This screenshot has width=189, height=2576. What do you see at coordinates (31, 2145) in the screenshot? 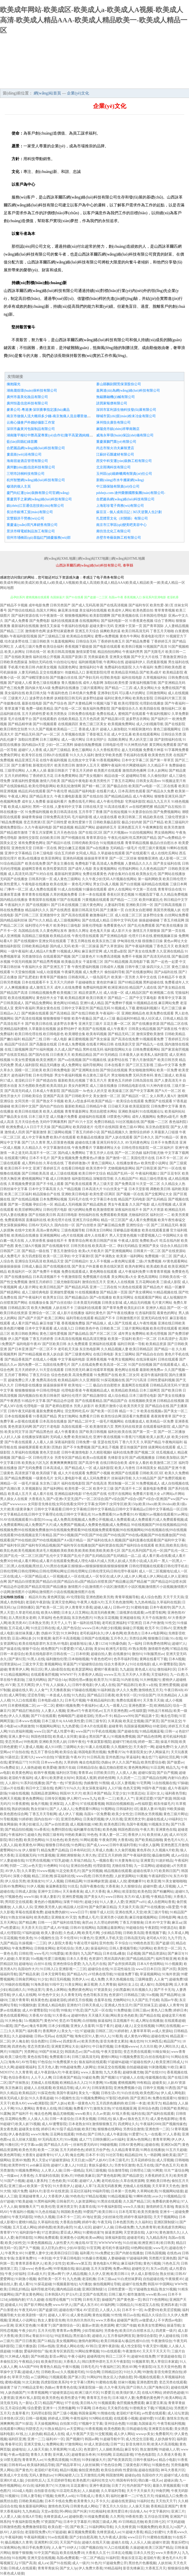
I see `中文字幕cao操` at bounding box center [31, 2145].